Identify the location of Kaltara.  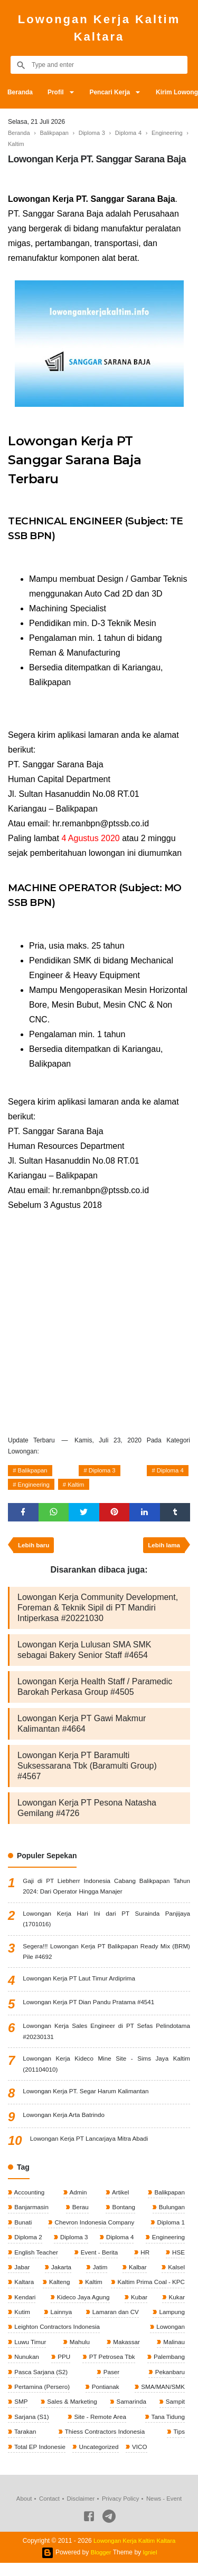
(23, 2291).